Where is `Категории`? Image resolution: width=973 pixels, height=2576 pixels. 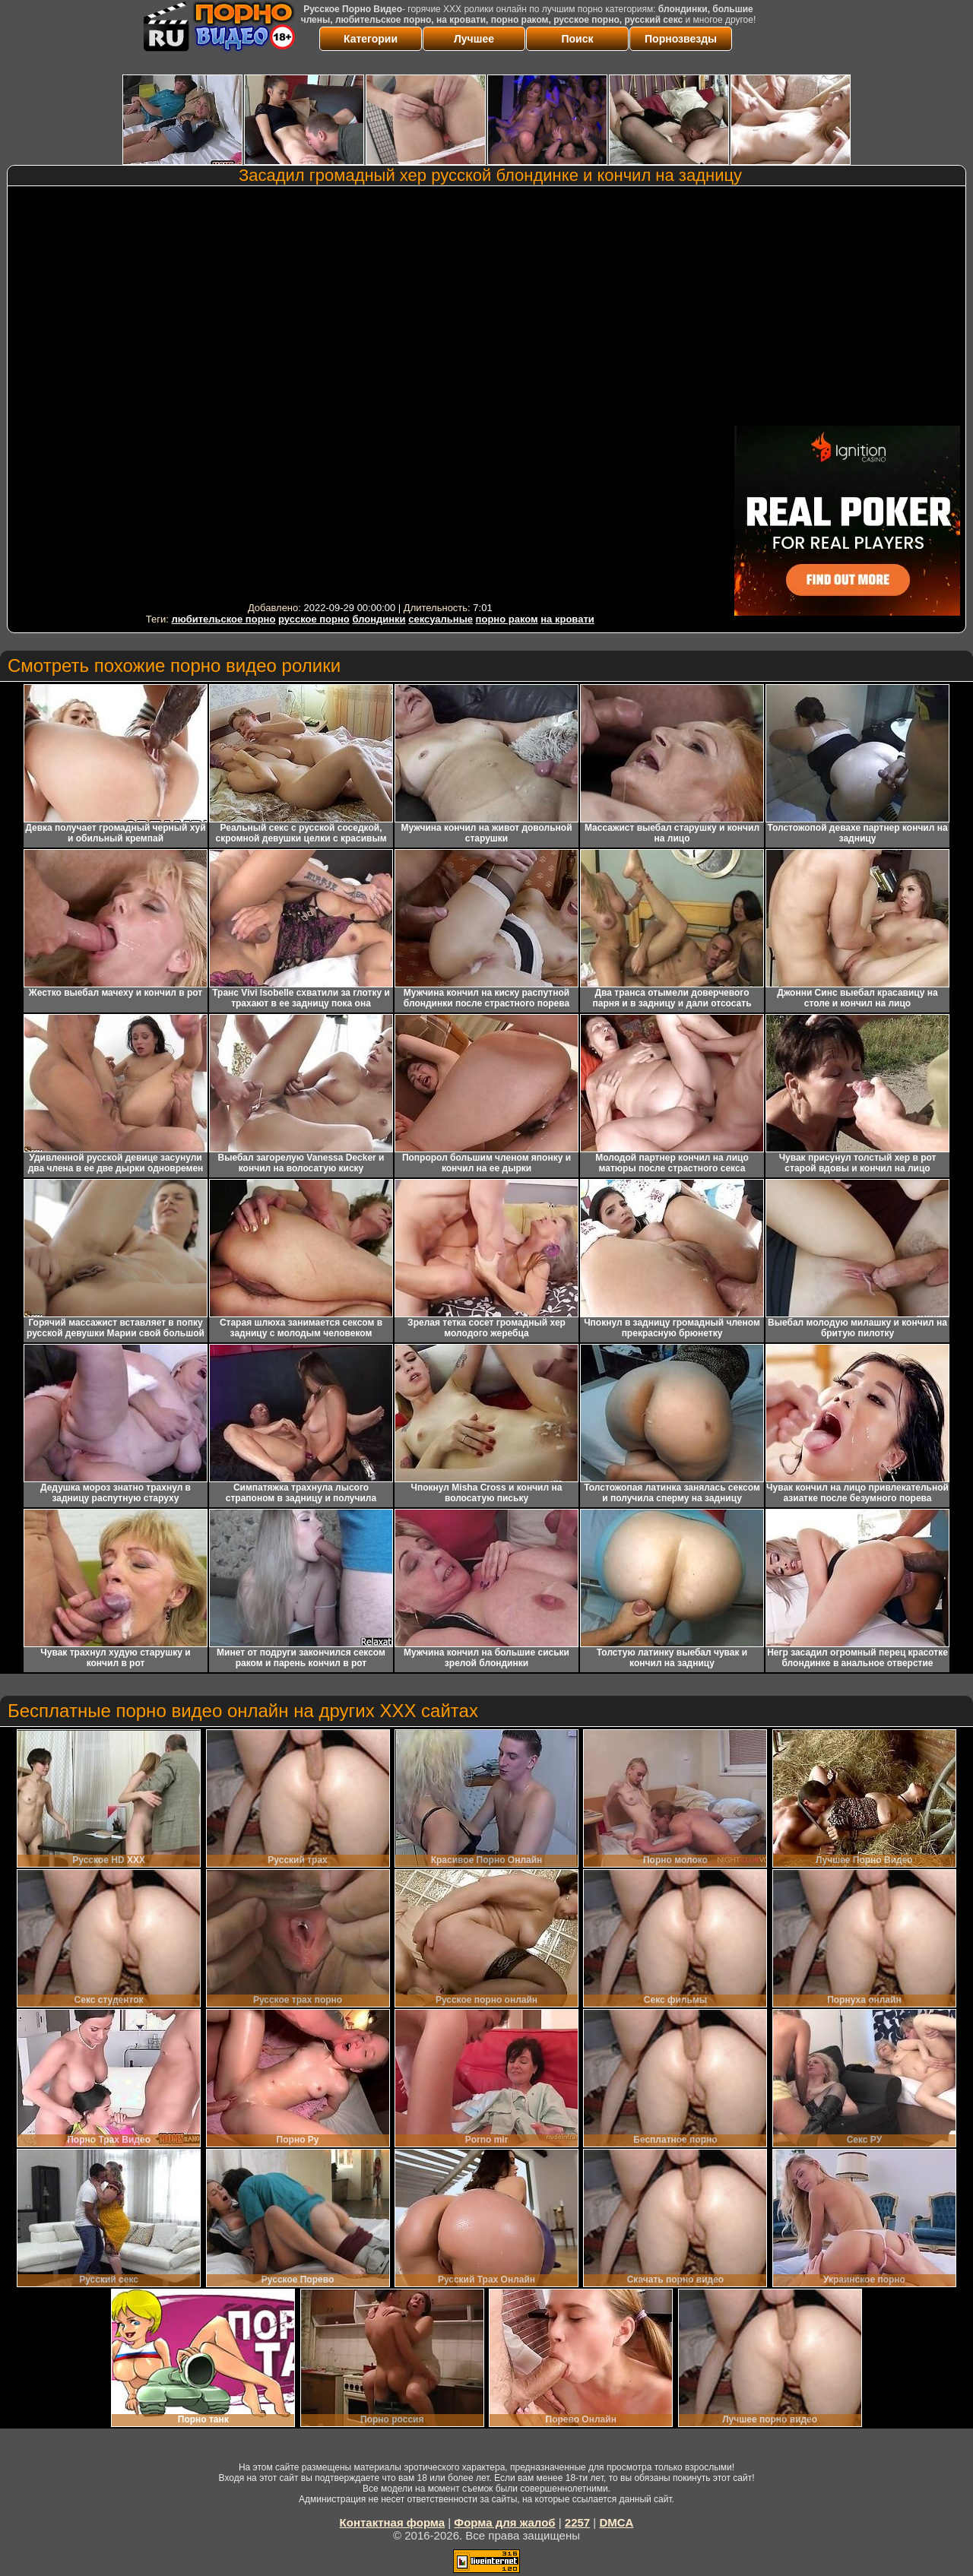
Категории is located at coordinates (371, 39).